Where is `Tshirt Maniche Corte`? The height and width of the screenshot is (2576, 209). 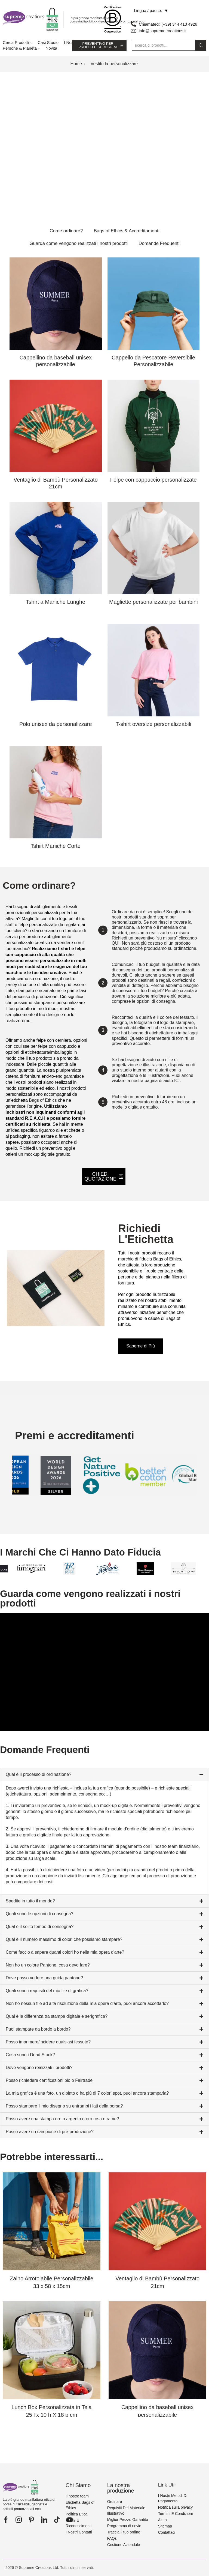
Tshirt Maniche Corte is located at coordinates (56, 846).